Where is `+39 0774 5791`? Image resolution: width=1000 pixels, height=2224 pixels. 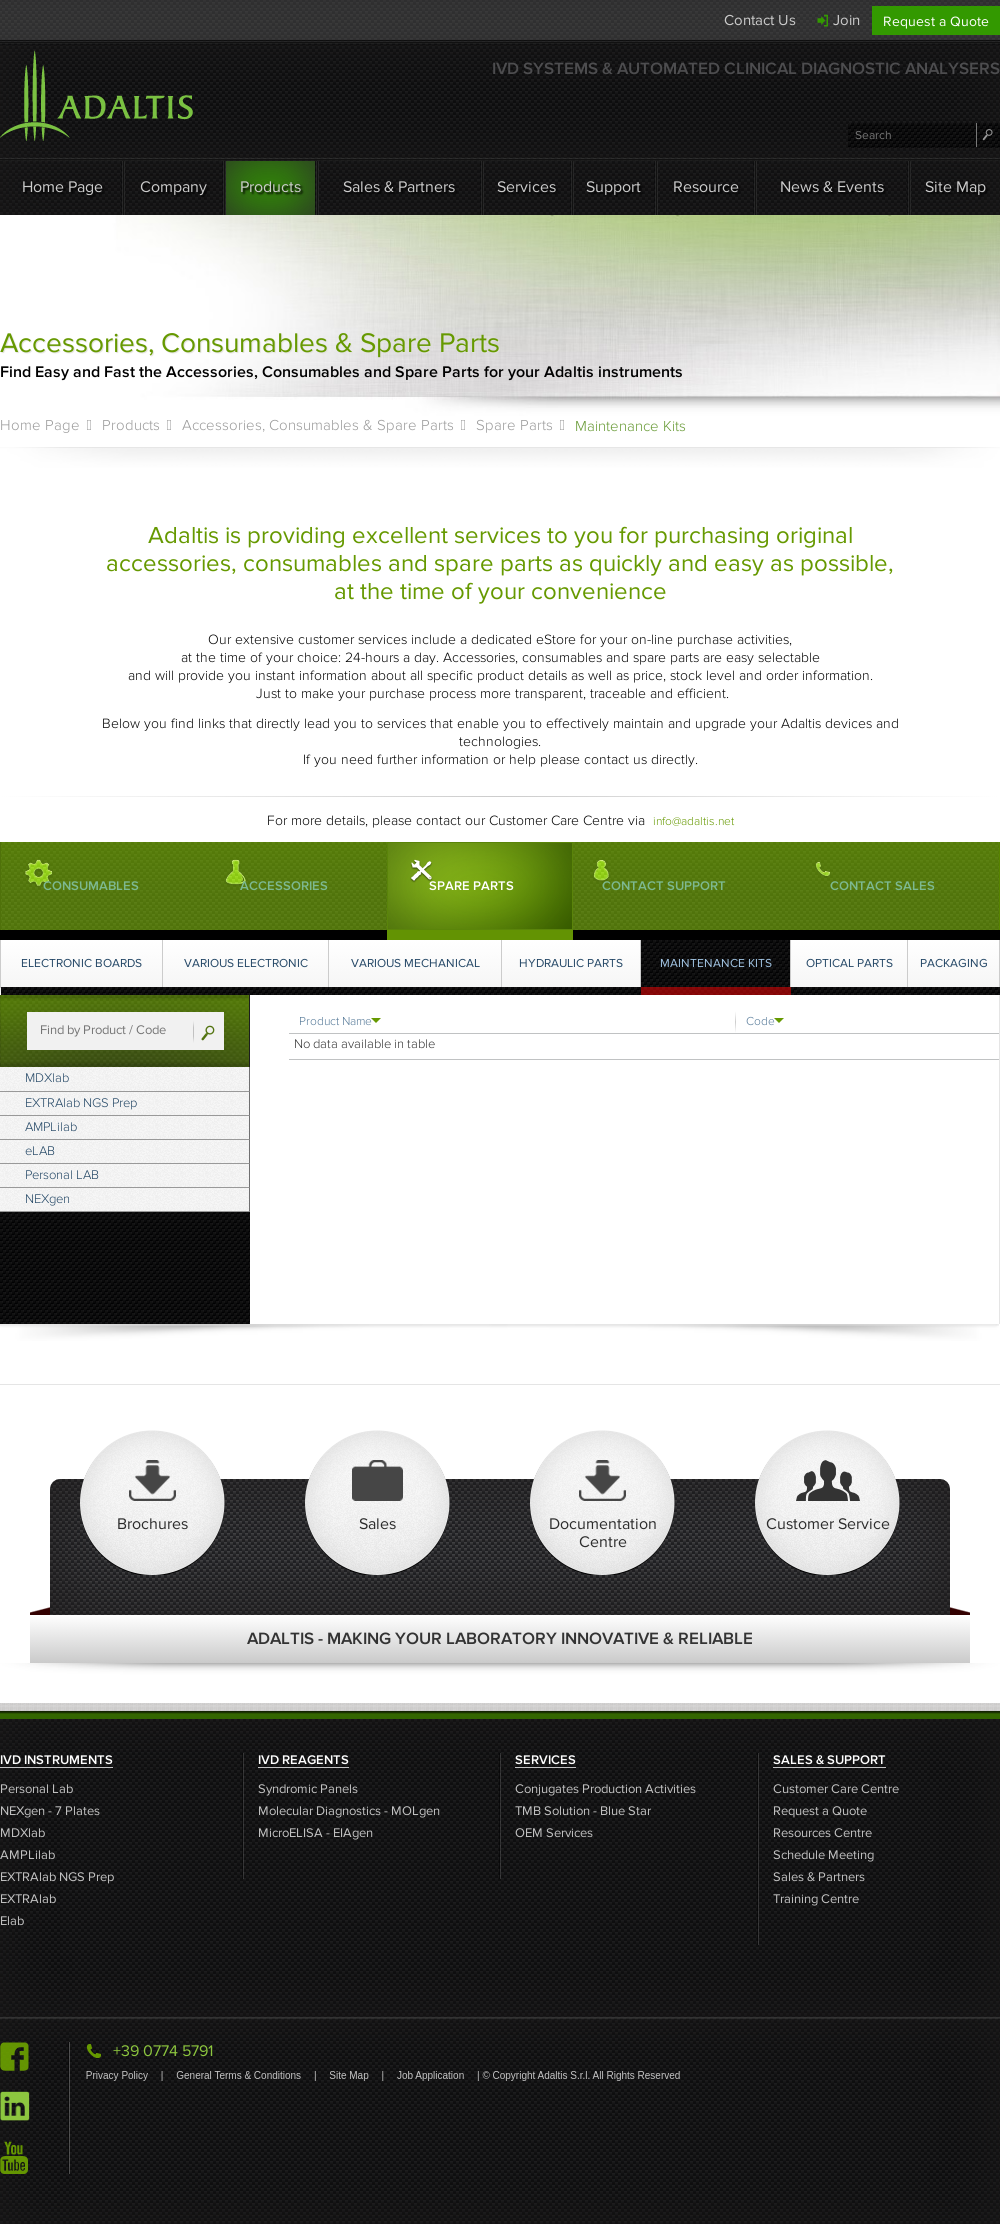 +39 0774 5791 is located at coordinates (163, 2050).